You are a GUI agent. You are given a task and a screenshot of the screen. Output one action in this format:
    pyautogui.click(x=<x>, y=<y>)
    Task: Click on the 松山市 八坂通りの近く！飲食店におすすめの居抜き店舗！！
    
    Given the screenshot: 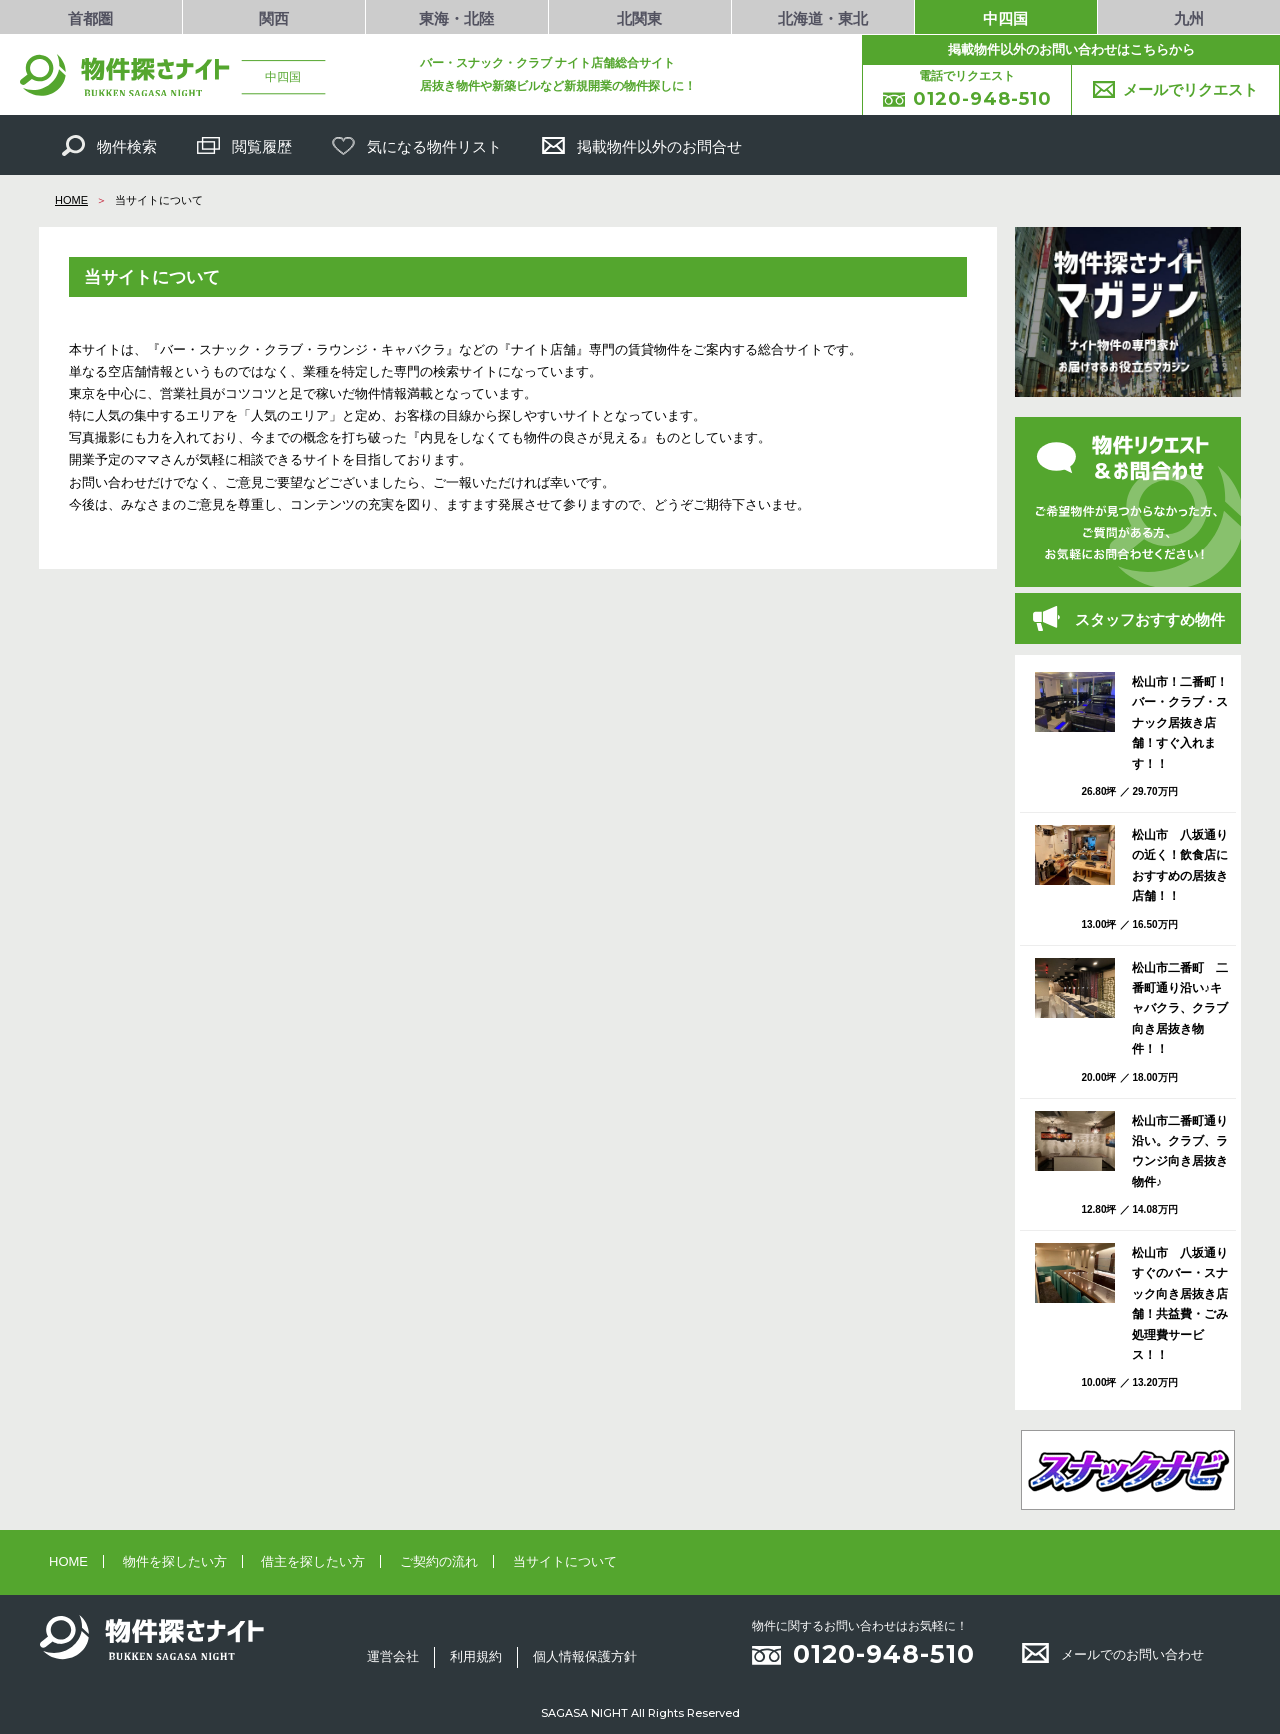 What is the action you would take?
    pyautogui.click(x=1180, y=865)
    